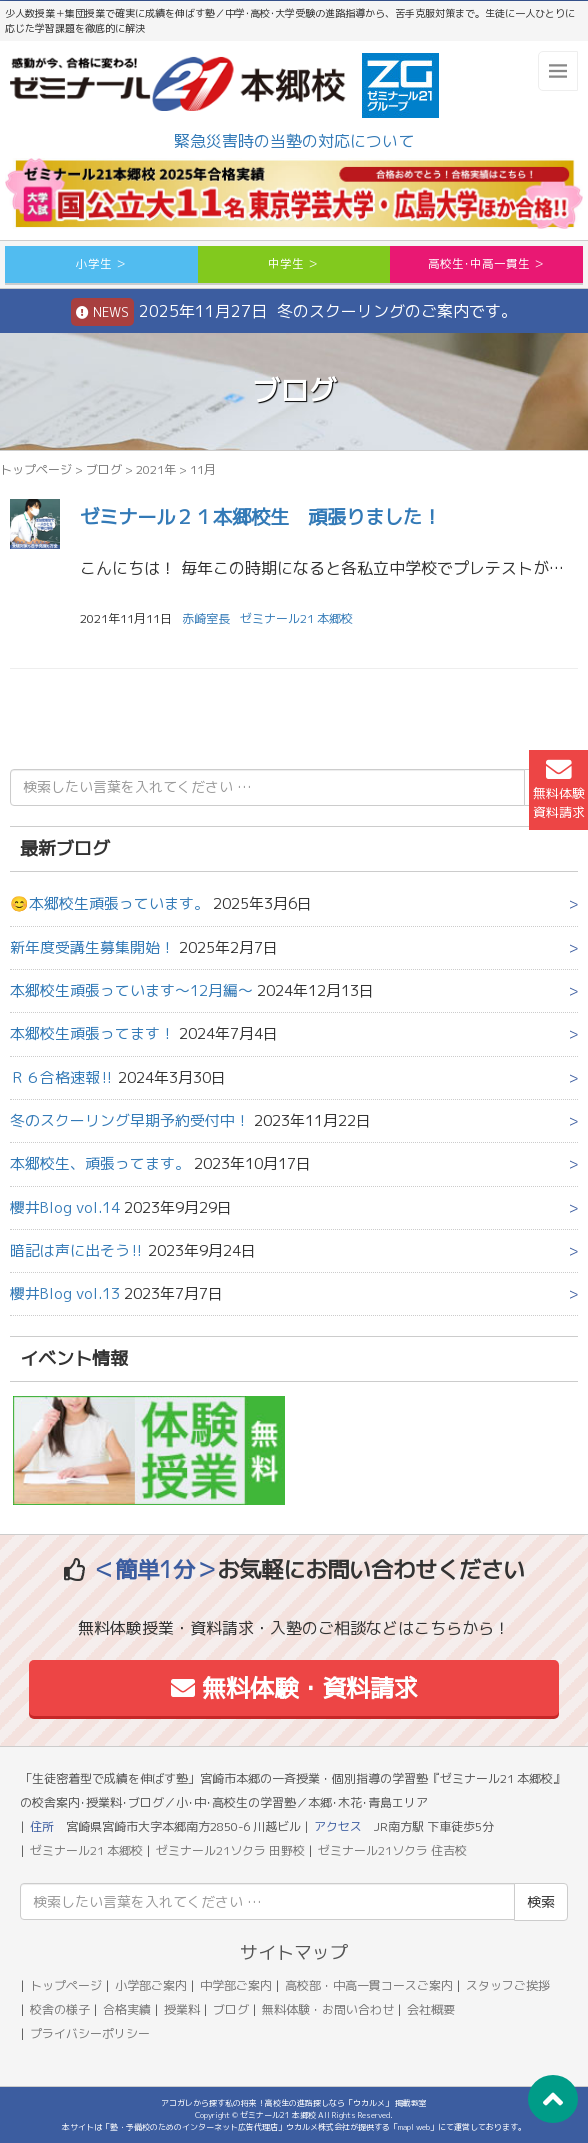 This screenshot has height=2143, width=588. Describe the element at coordinates (294, 1688) in the screenshot. I see `無料体験・資料請求` at that location.